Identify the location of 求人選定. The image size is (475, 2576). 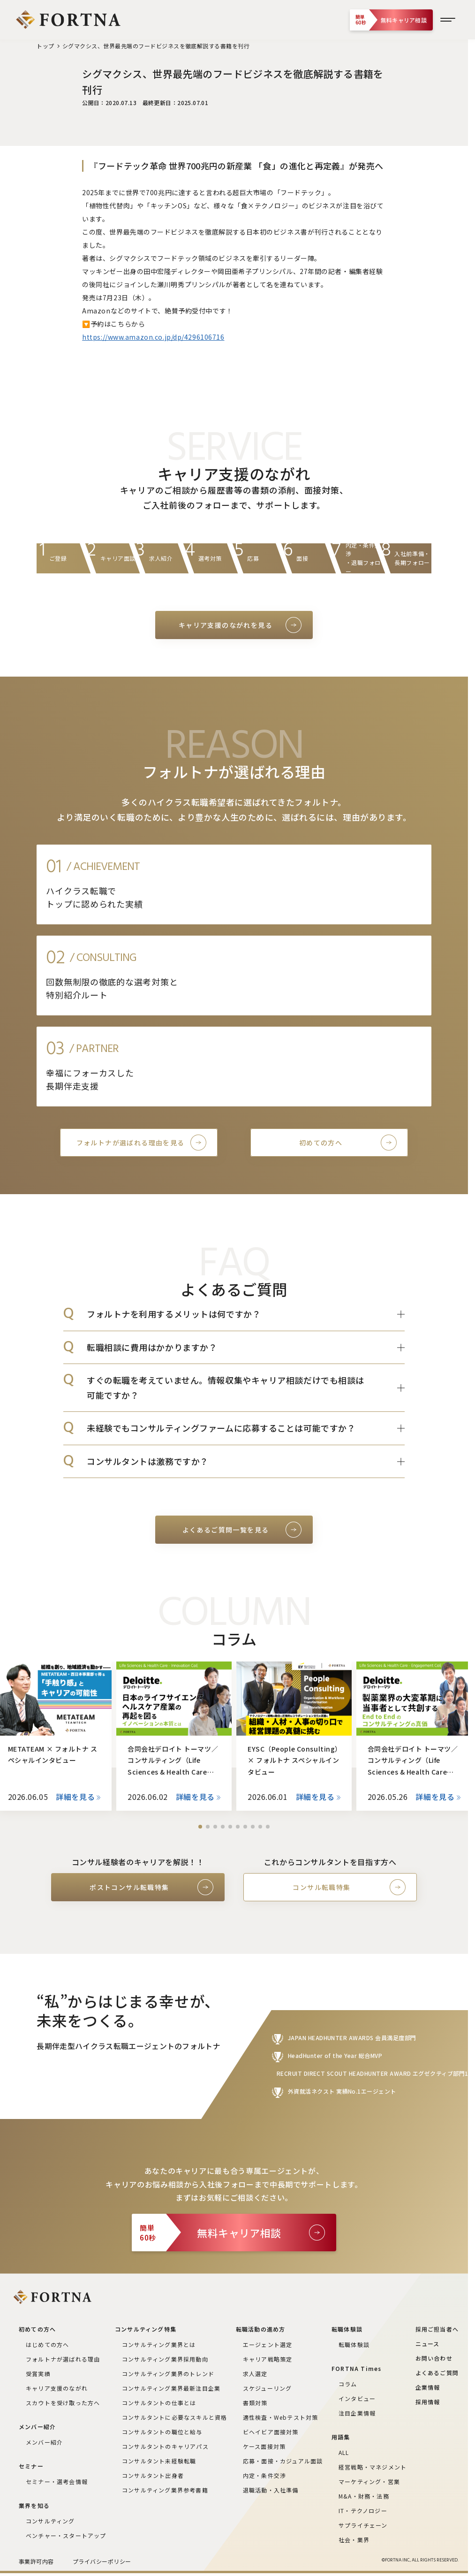
(255, 2374).